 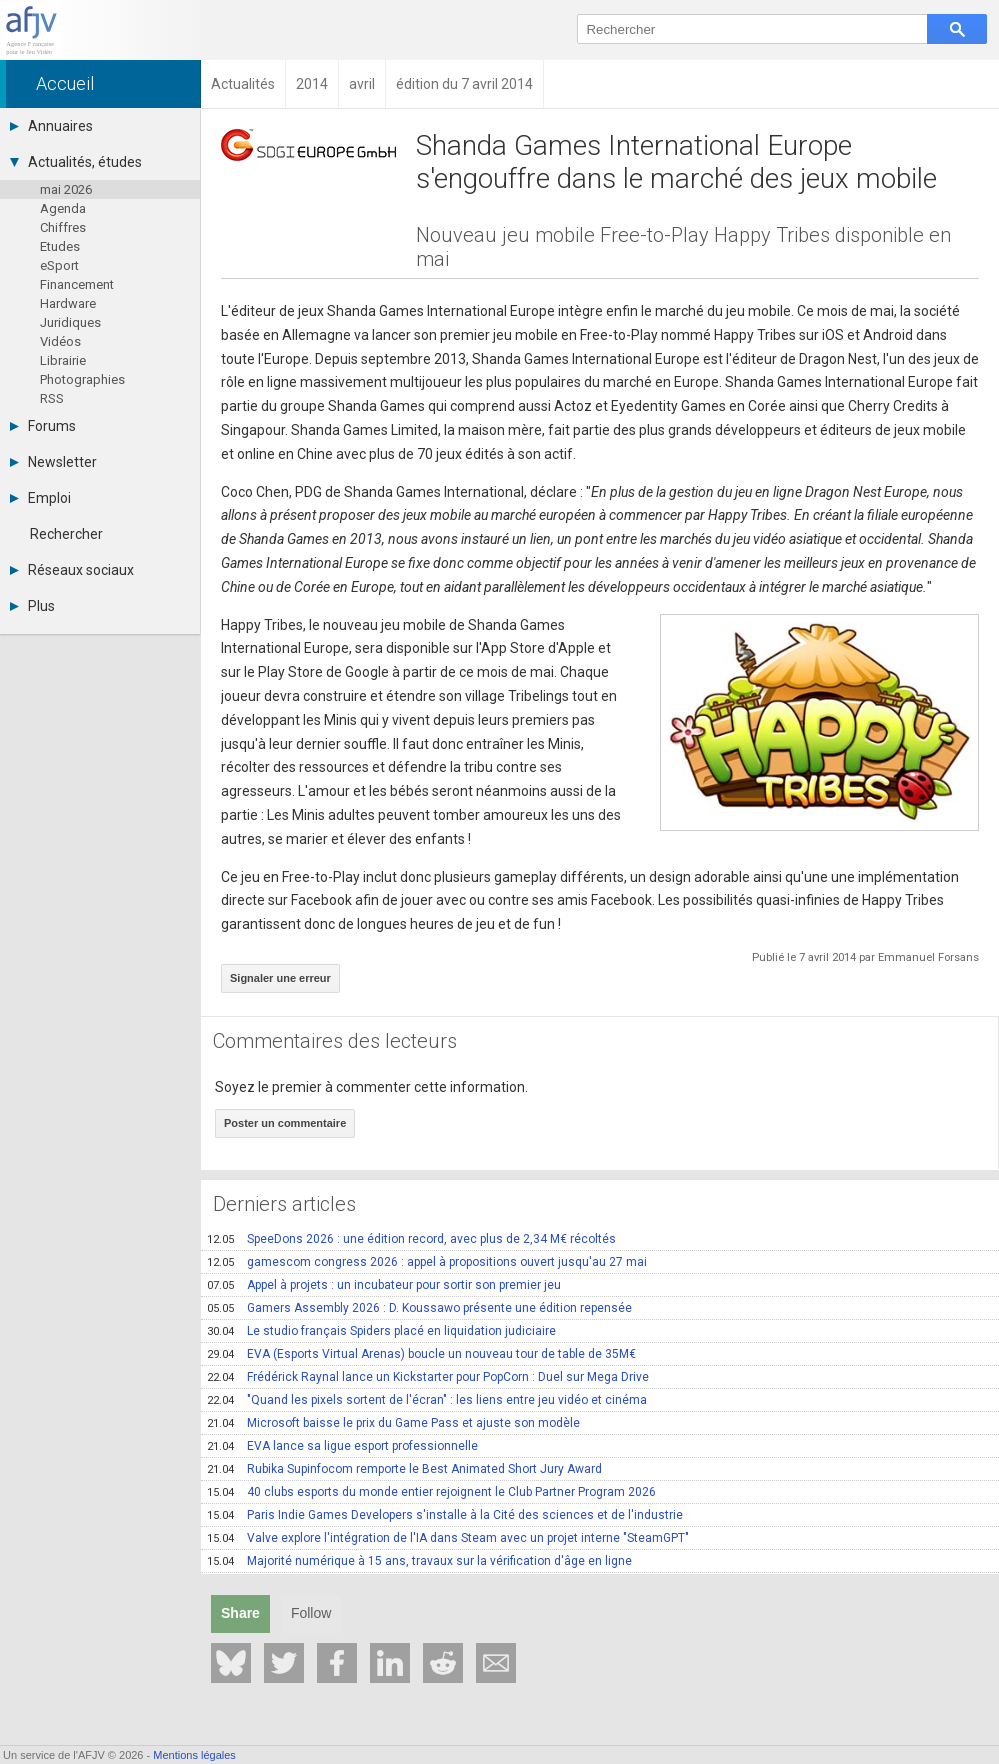 I want to click on Actualités, études, so click(x=76, y=162).